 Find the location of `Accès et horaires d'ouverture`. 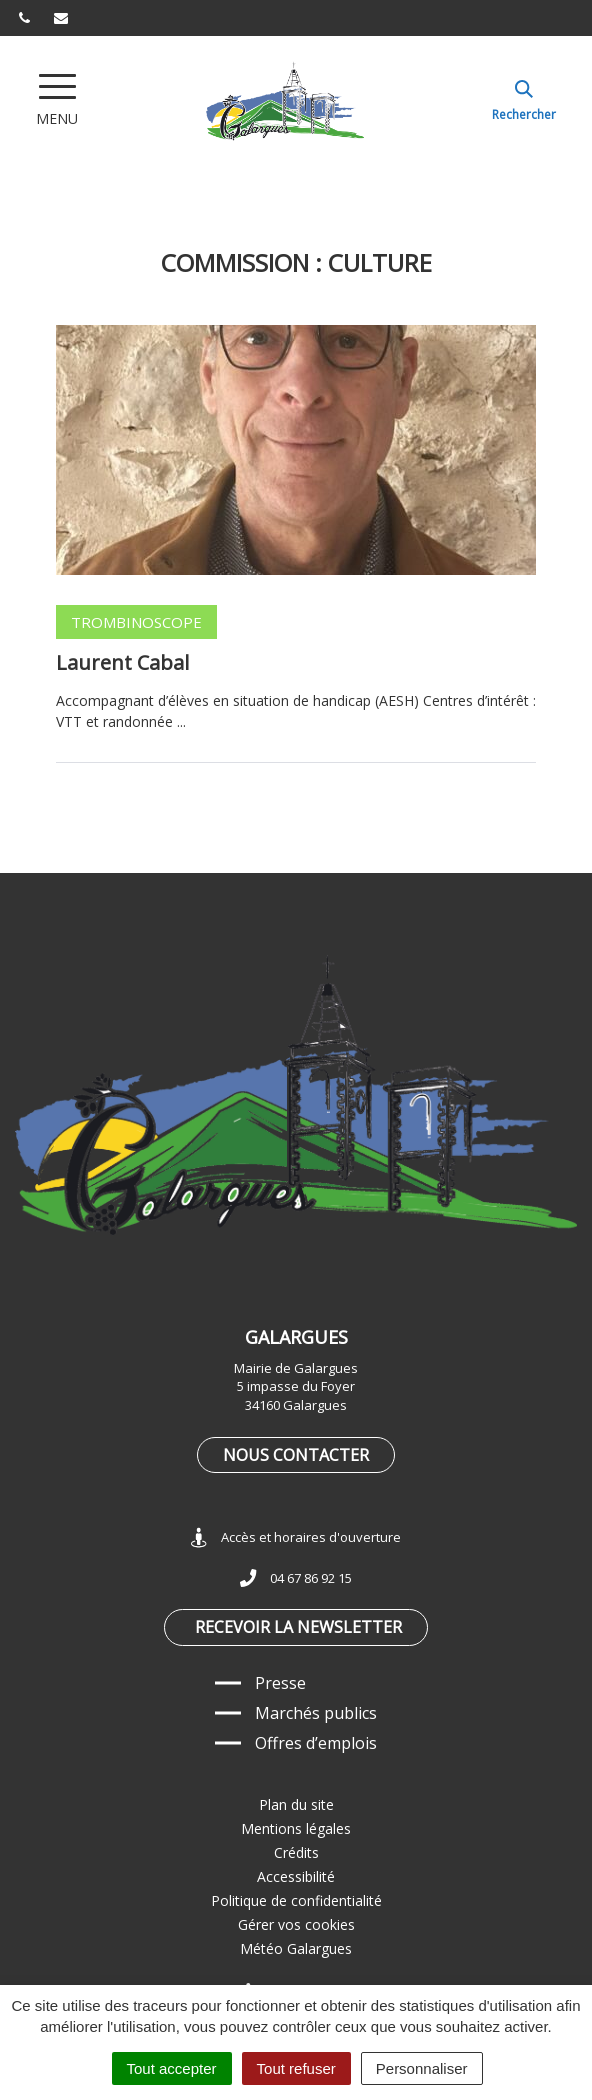

Accès et horaires d'ouverture is located at coordinates (296, 1537).